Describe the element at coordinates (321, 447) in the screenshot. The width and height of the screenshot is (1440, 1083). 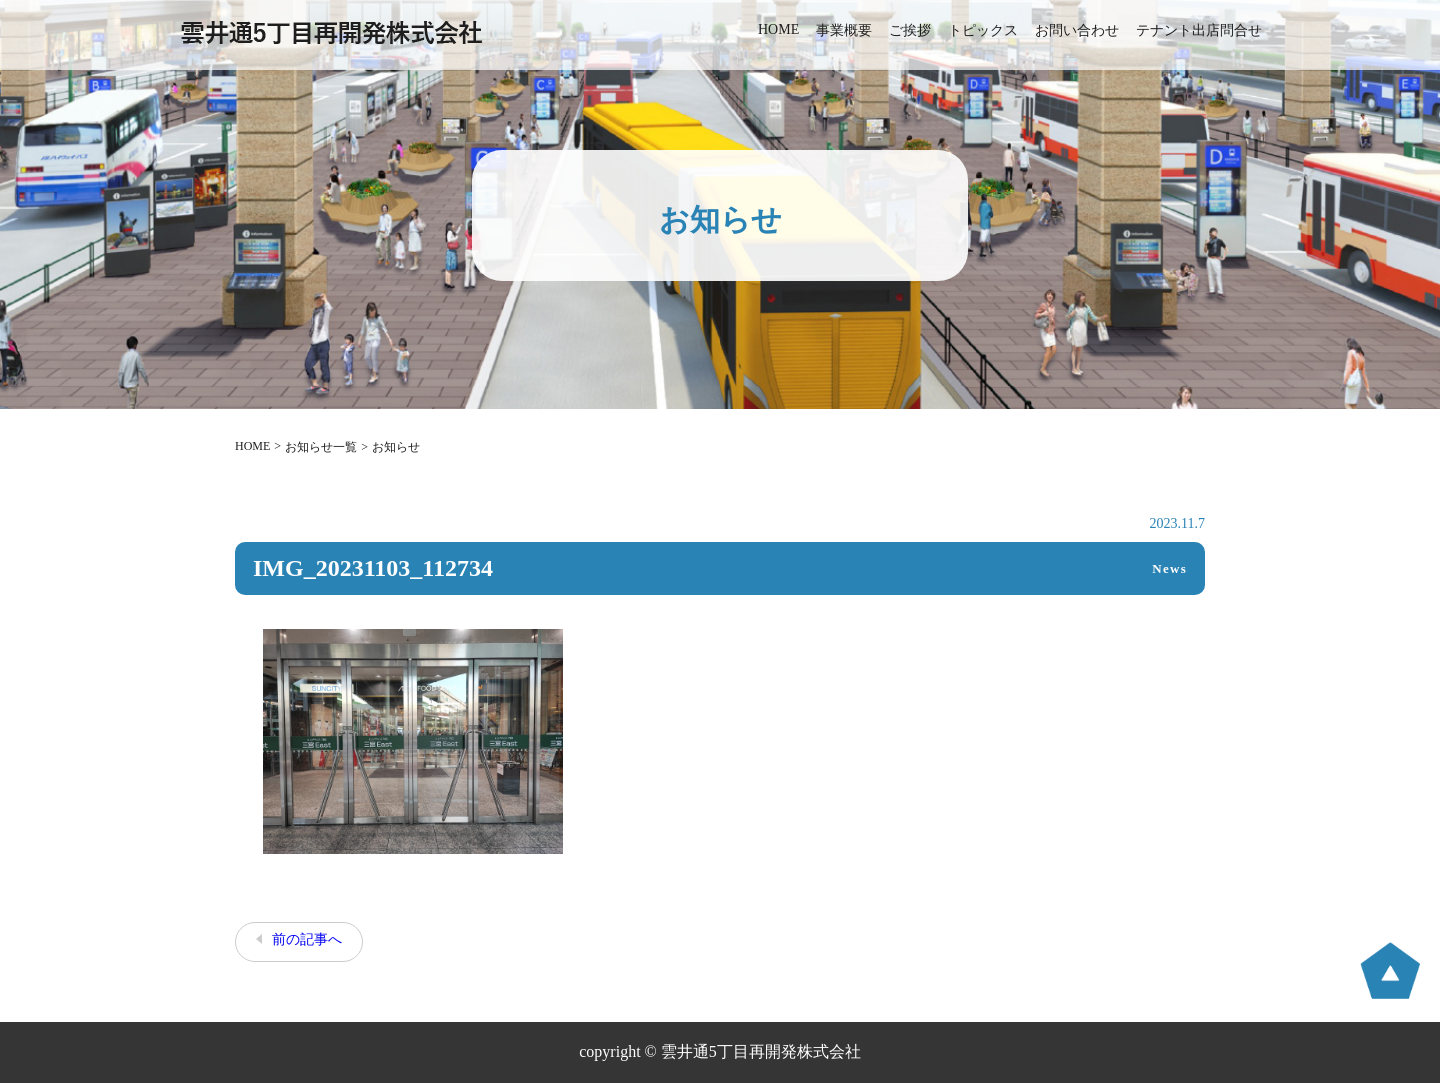
I see `お知らせ一覧` at that location.